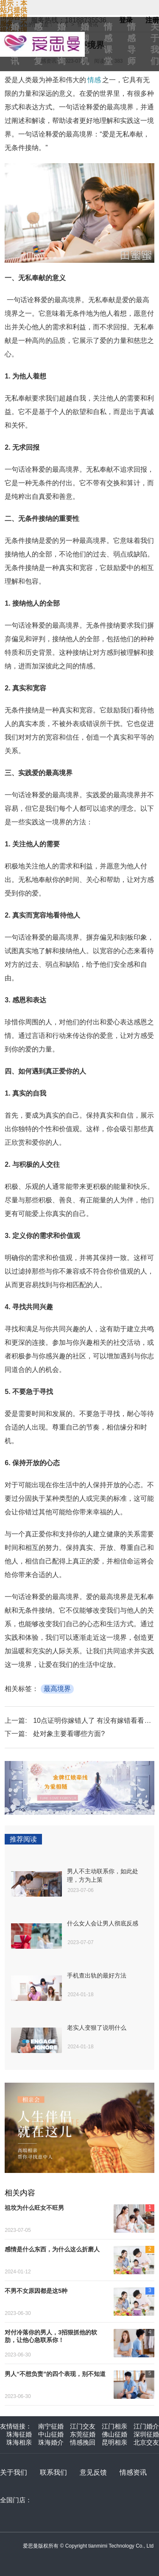 This screenshot has height=2576, width=159. Describe the element at coordinates (19, 2442) in the screenshot. I see `珠海相亲` at that location.